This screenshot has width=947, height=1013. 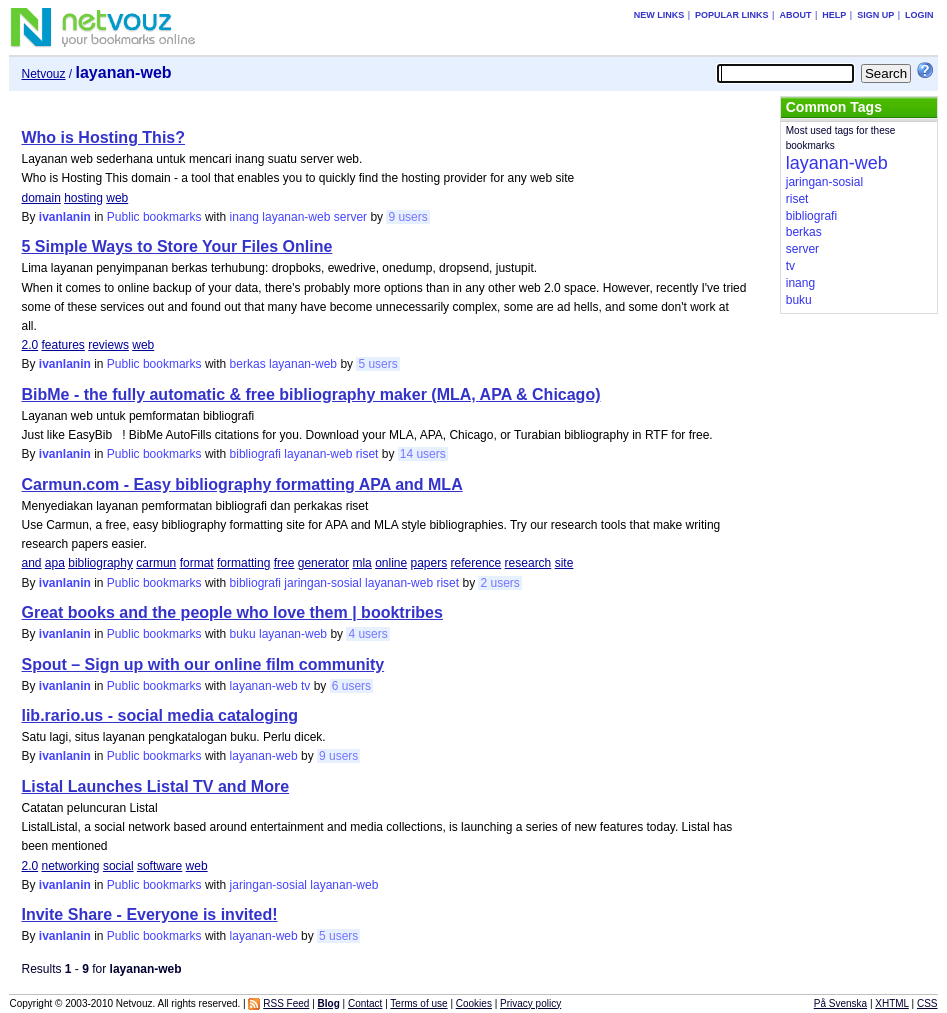 I want to click on formatting, so click(x=243, y=563).